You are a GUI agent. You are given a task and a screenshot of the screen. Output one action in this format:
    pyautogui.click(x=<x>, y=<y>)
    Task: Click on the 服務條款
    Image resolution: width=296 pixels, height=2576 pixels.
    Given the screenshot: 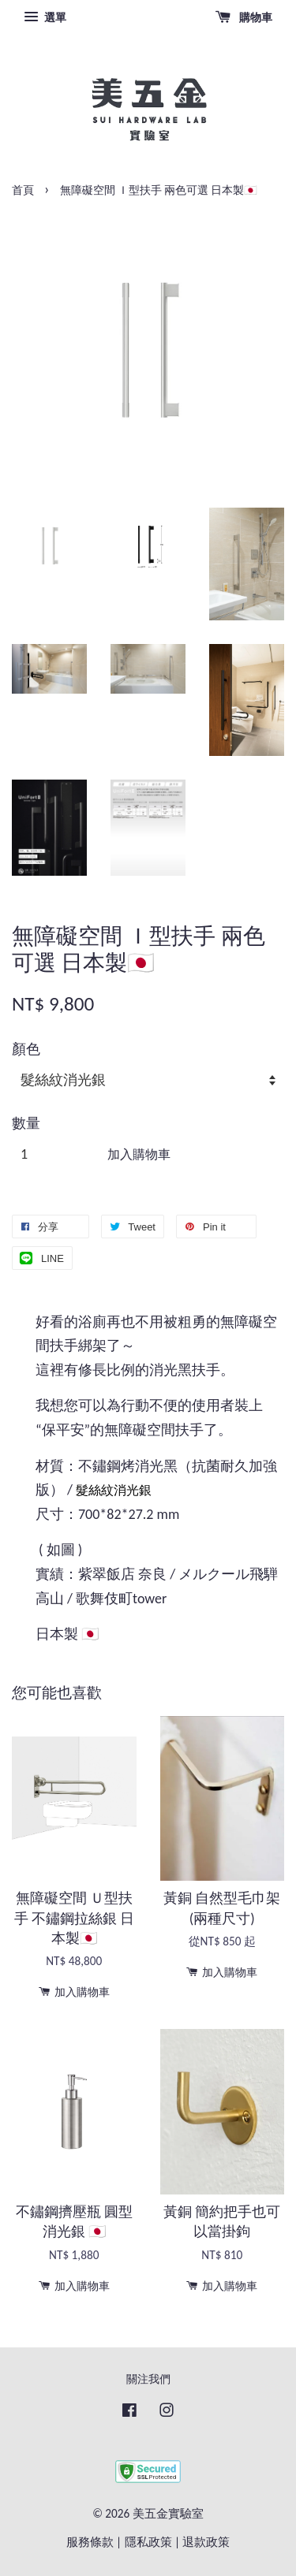 What is the action you would take?
    pyautogui.click(x=90, y=2541)
    